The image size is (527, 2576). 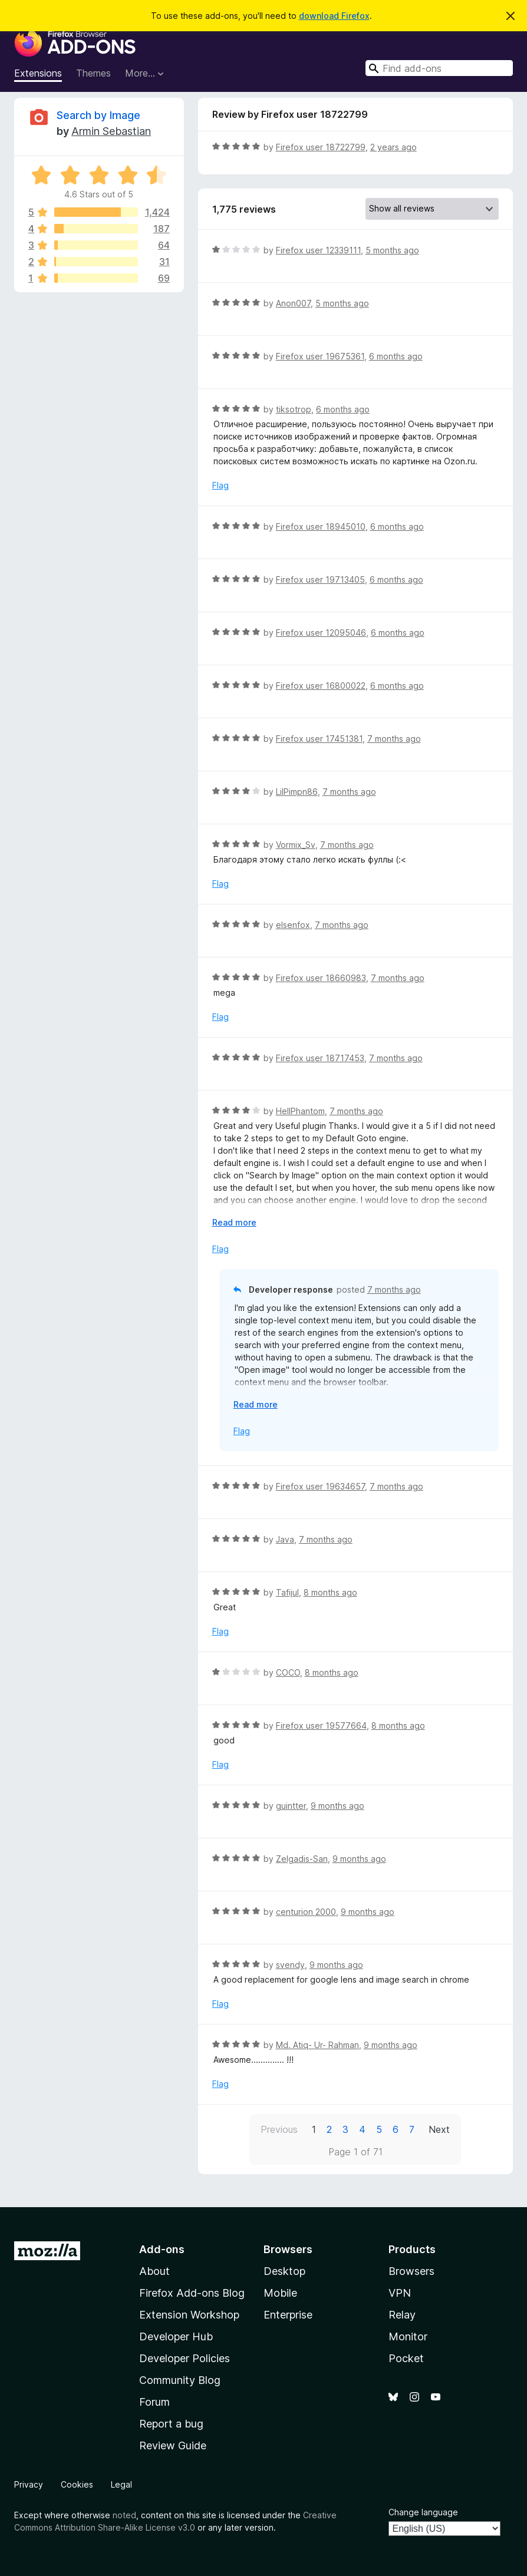 What do you see at coordinates (295, 845) in the screenshot?
I see `Vormix_Sv` at bounding box center [295, 845].